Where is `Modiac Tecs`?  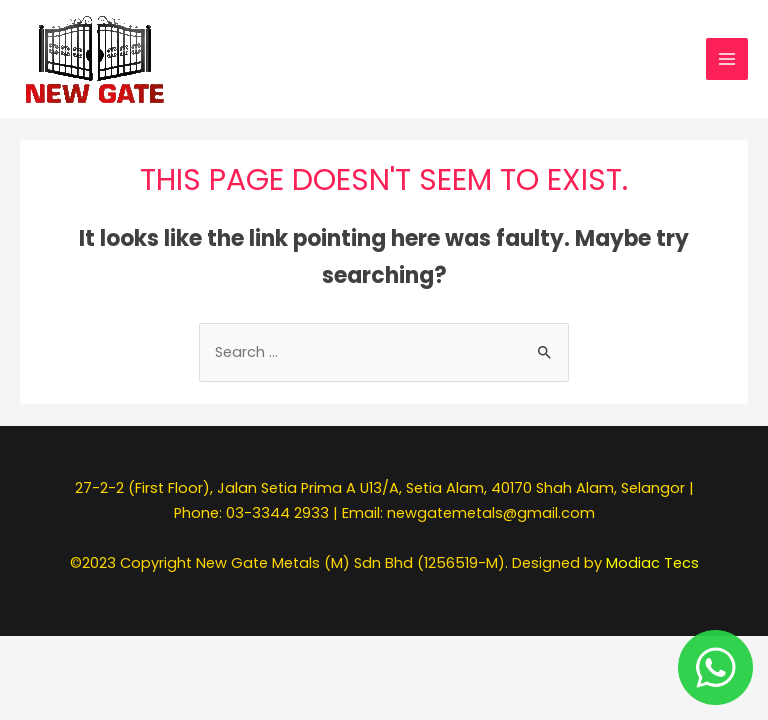
Modiac Tecs is located at coordinates (652, 563).